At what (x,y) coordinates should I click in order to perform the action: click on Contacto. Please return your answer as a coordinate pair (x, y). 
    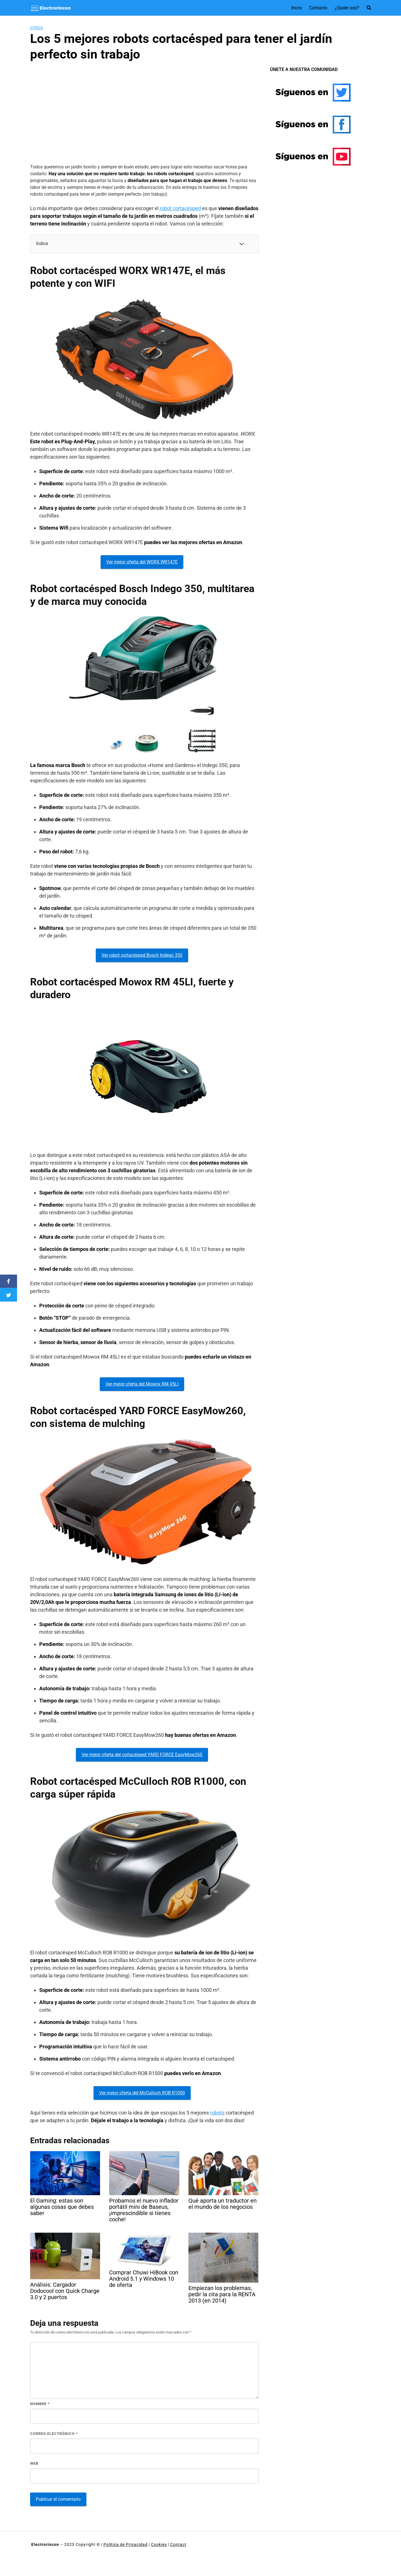
    Looking at the image, I should click on (318, 8).